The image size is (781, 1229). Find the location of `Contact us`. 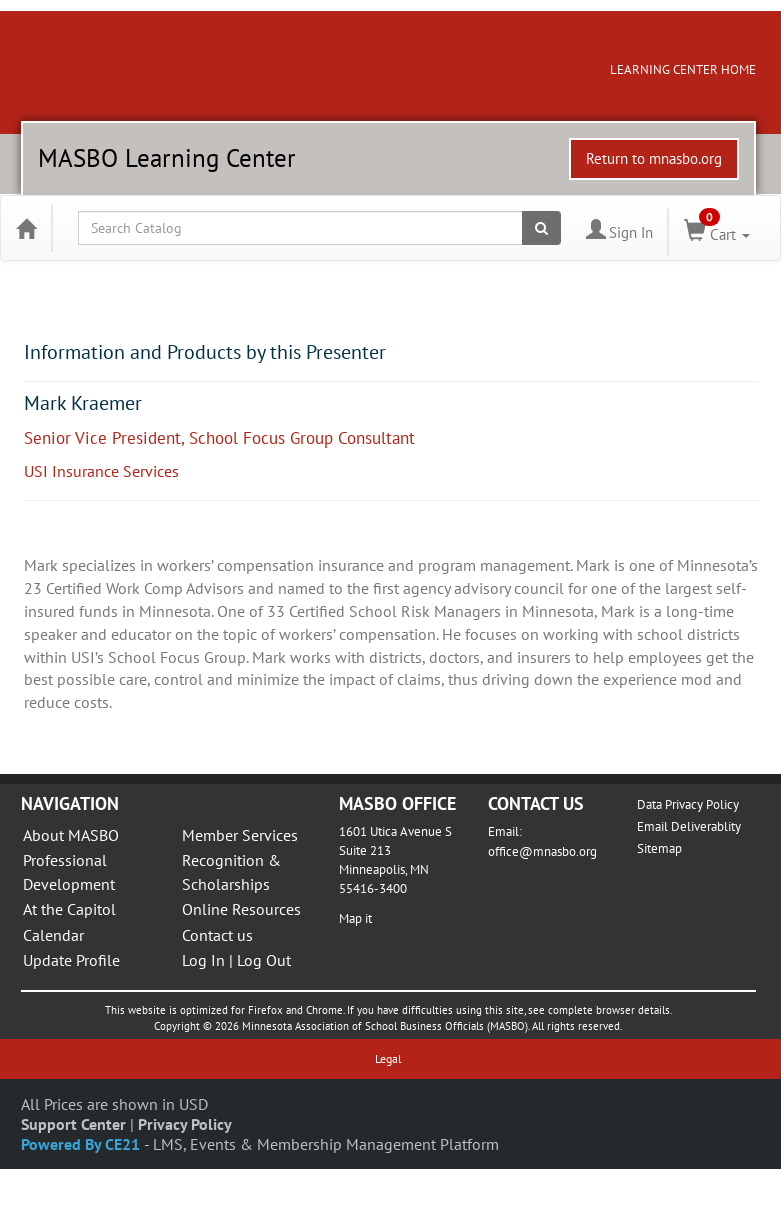

Contact us is located at coordinates (217, 935).